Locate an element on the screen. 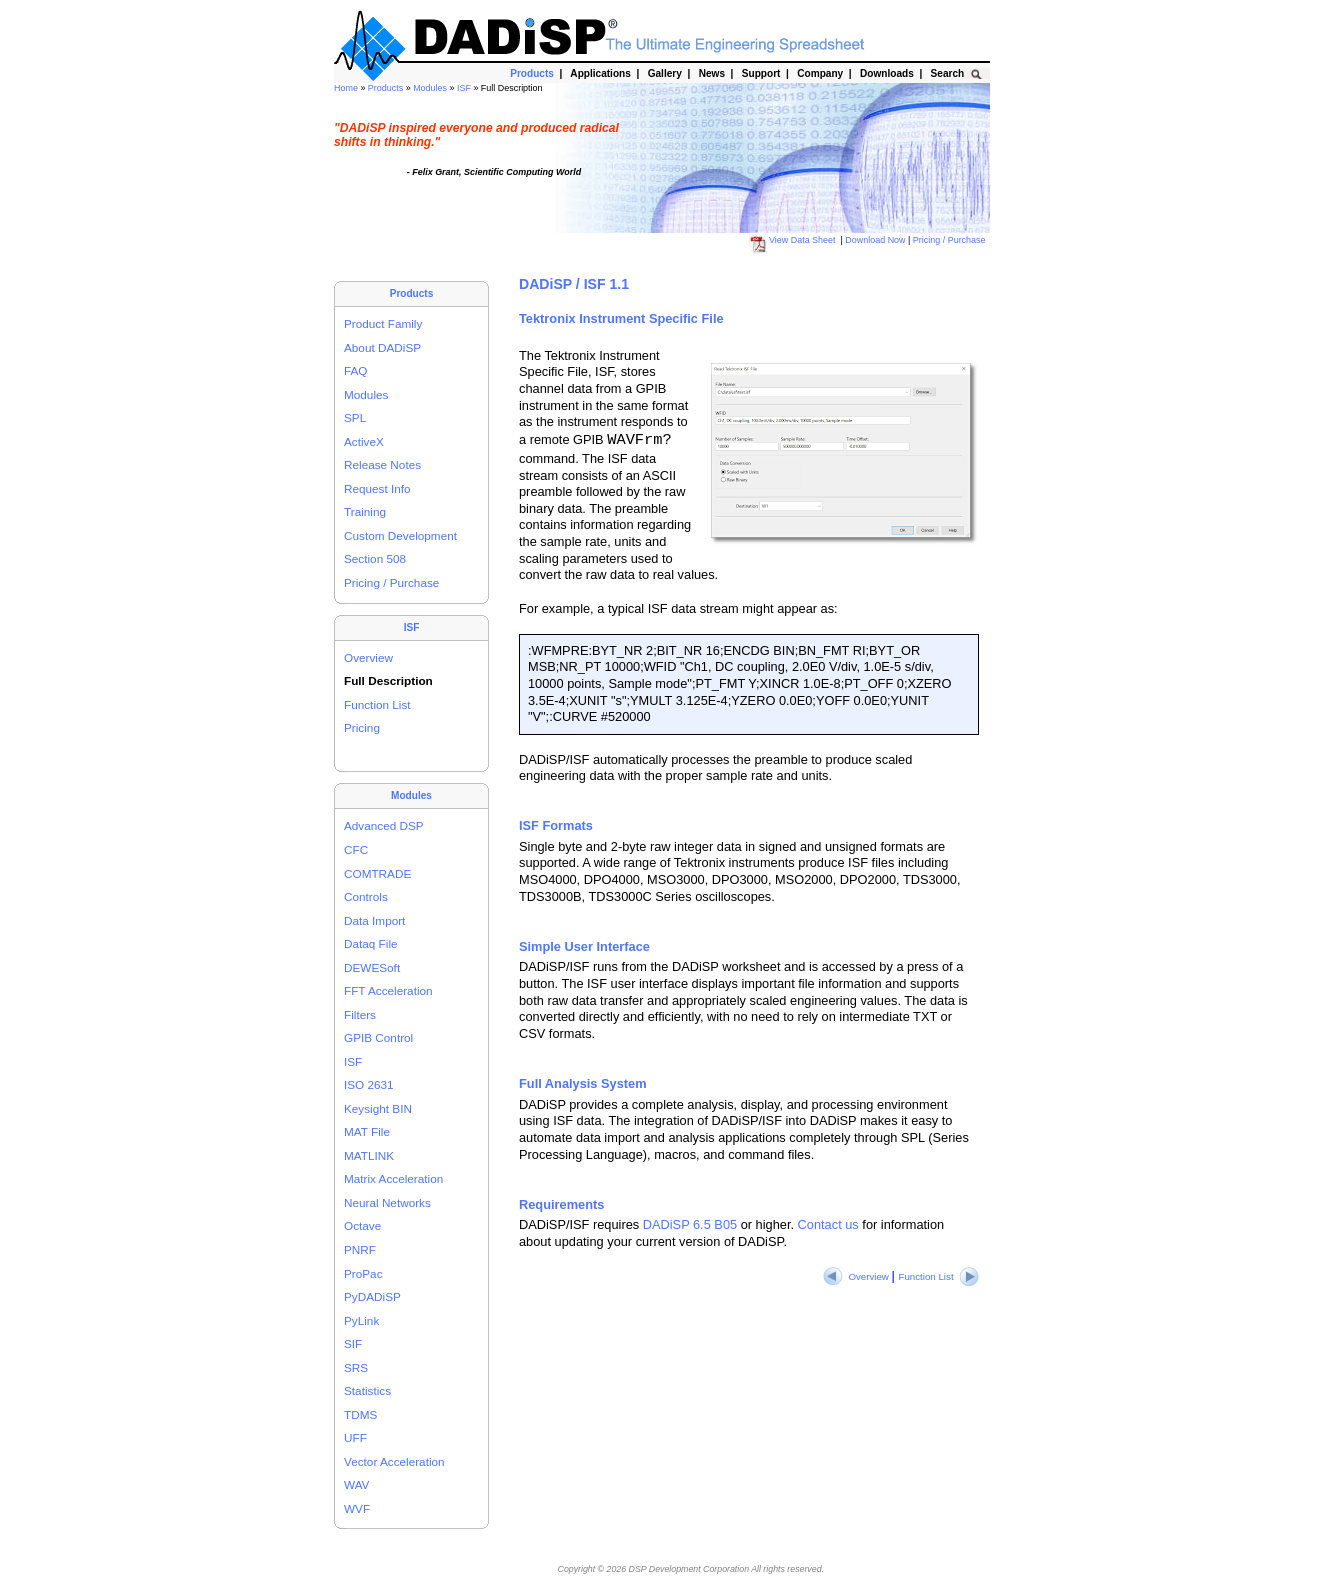 The height and width of the screenshot is (1584, 1336). Custom Development is located at coordinates (400, 535).